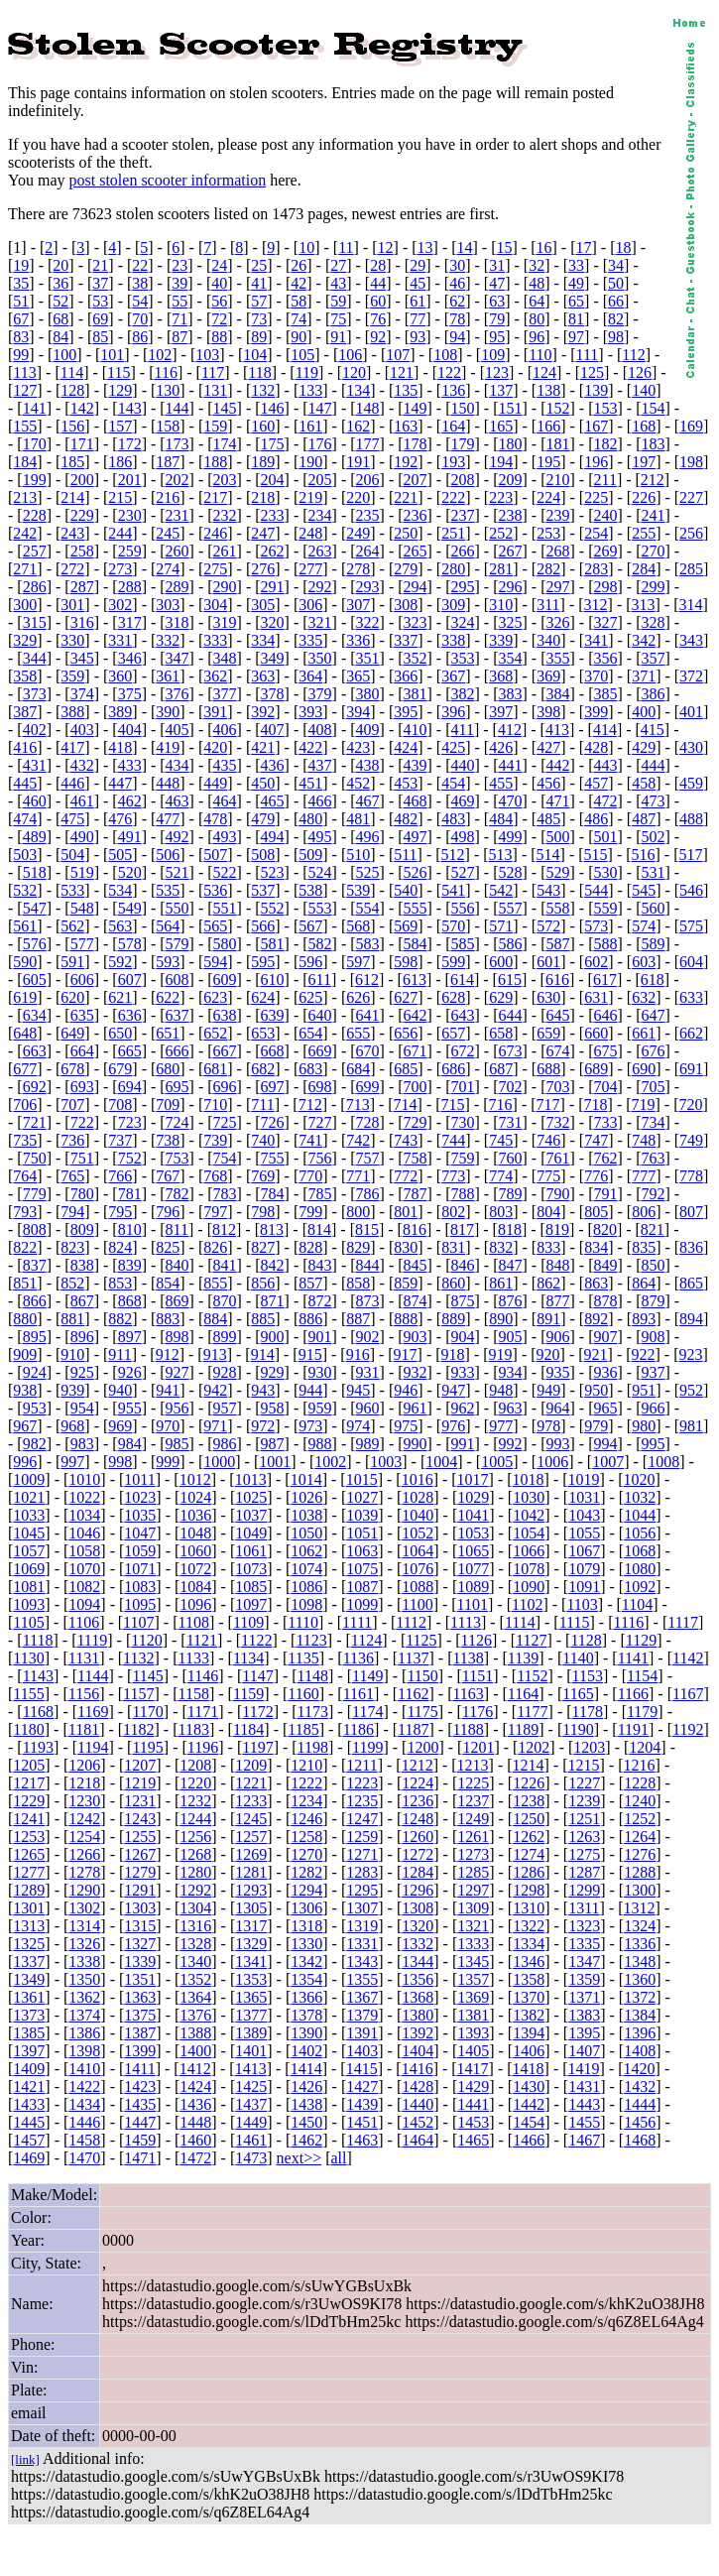 This screenshot has width=719, height=2576. What do you see at coordinates (417, 1836) in the screenshot?
I see `1260` at bounding box center [417, 1836].